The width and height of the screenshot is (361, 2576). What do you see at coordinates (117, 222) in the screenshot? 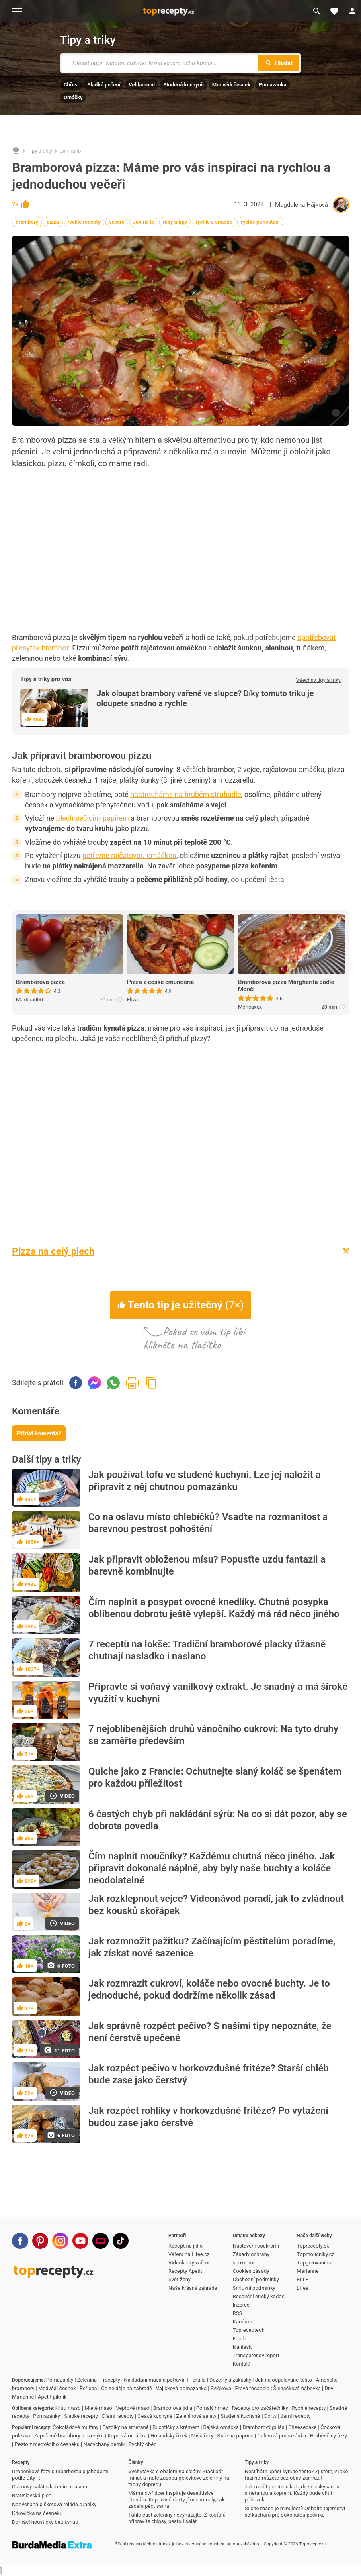
I see `večeře` at bounding box center [117, 222].